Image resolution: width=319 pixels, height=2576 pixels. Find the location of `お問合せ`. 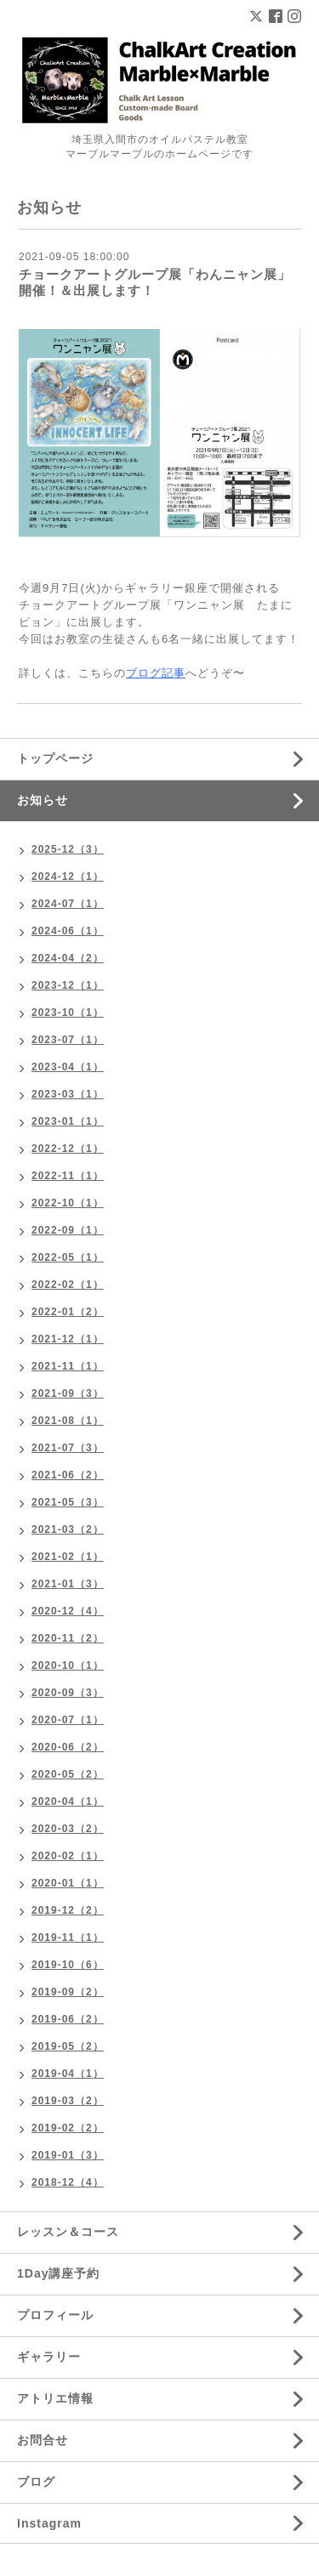

お問合せ is located at coordinates (42, 2440).